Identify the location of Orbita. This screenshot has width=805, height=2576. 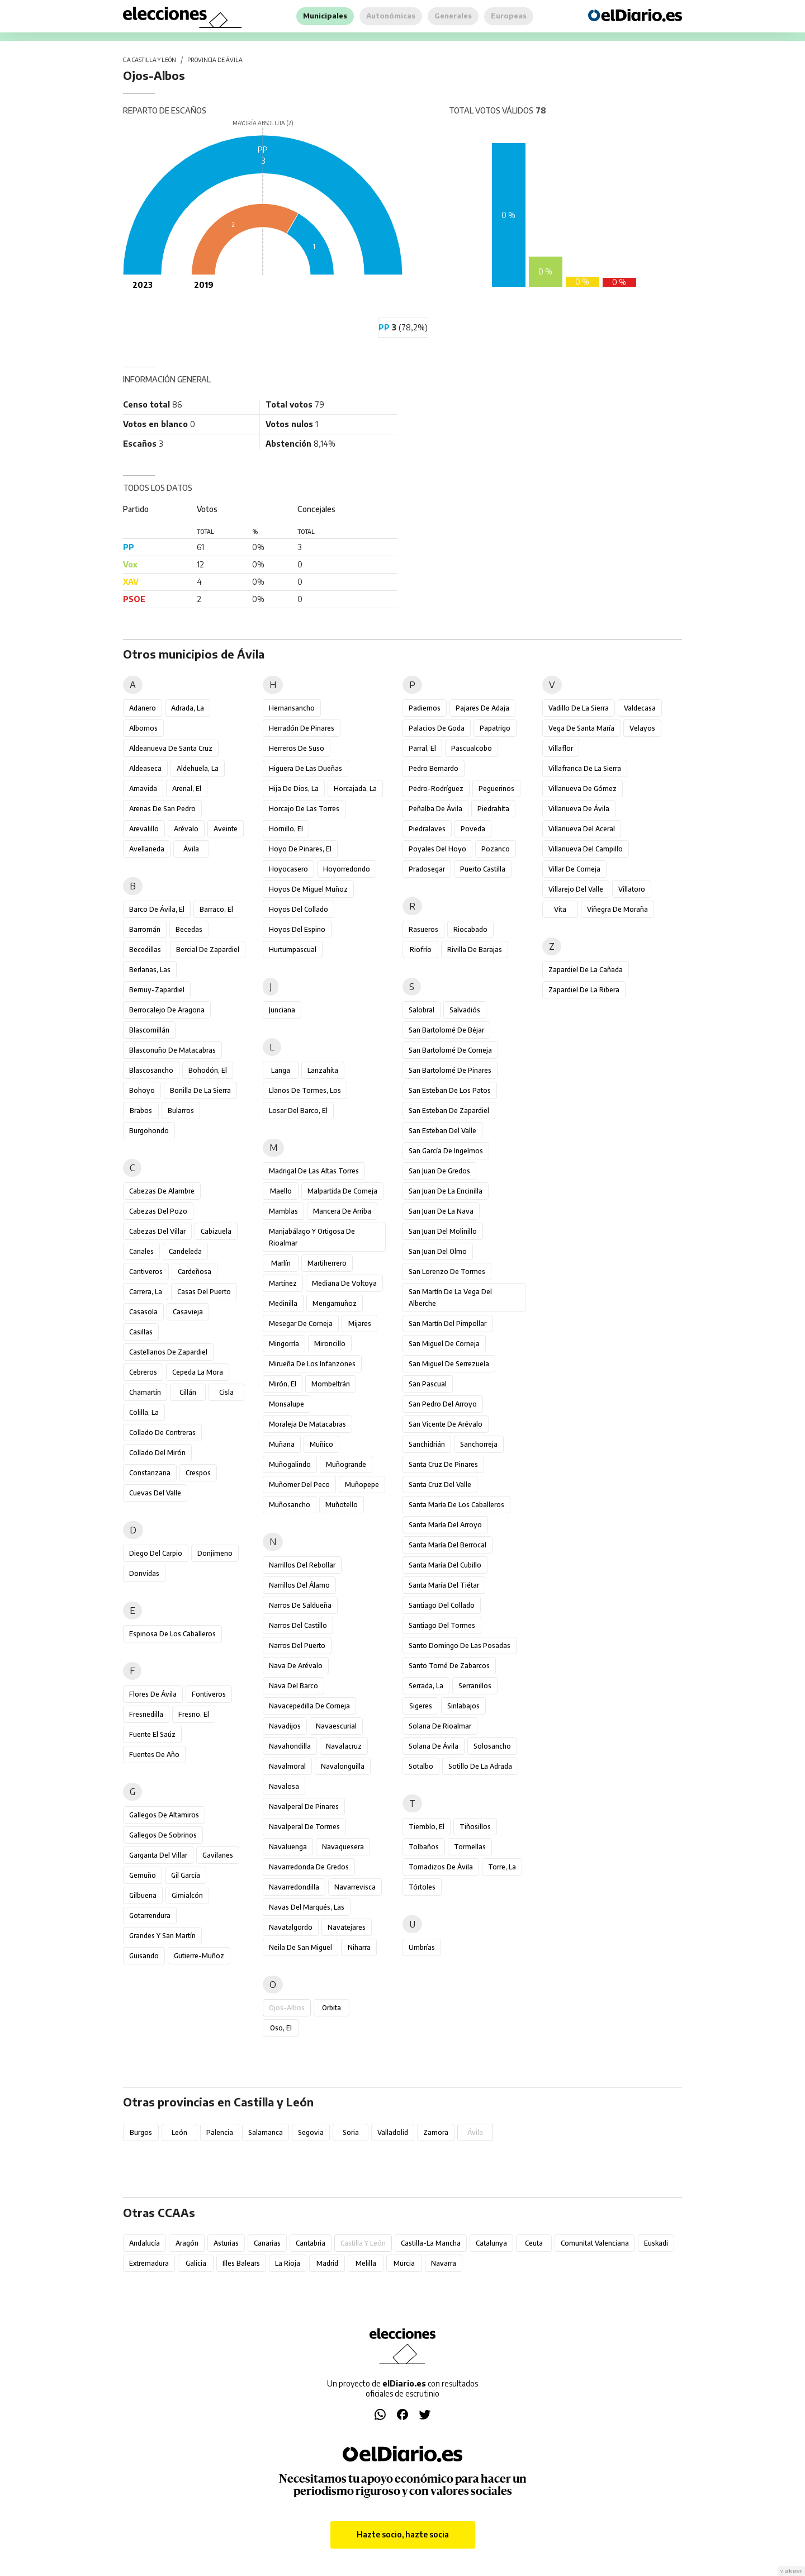
(331, 2008).